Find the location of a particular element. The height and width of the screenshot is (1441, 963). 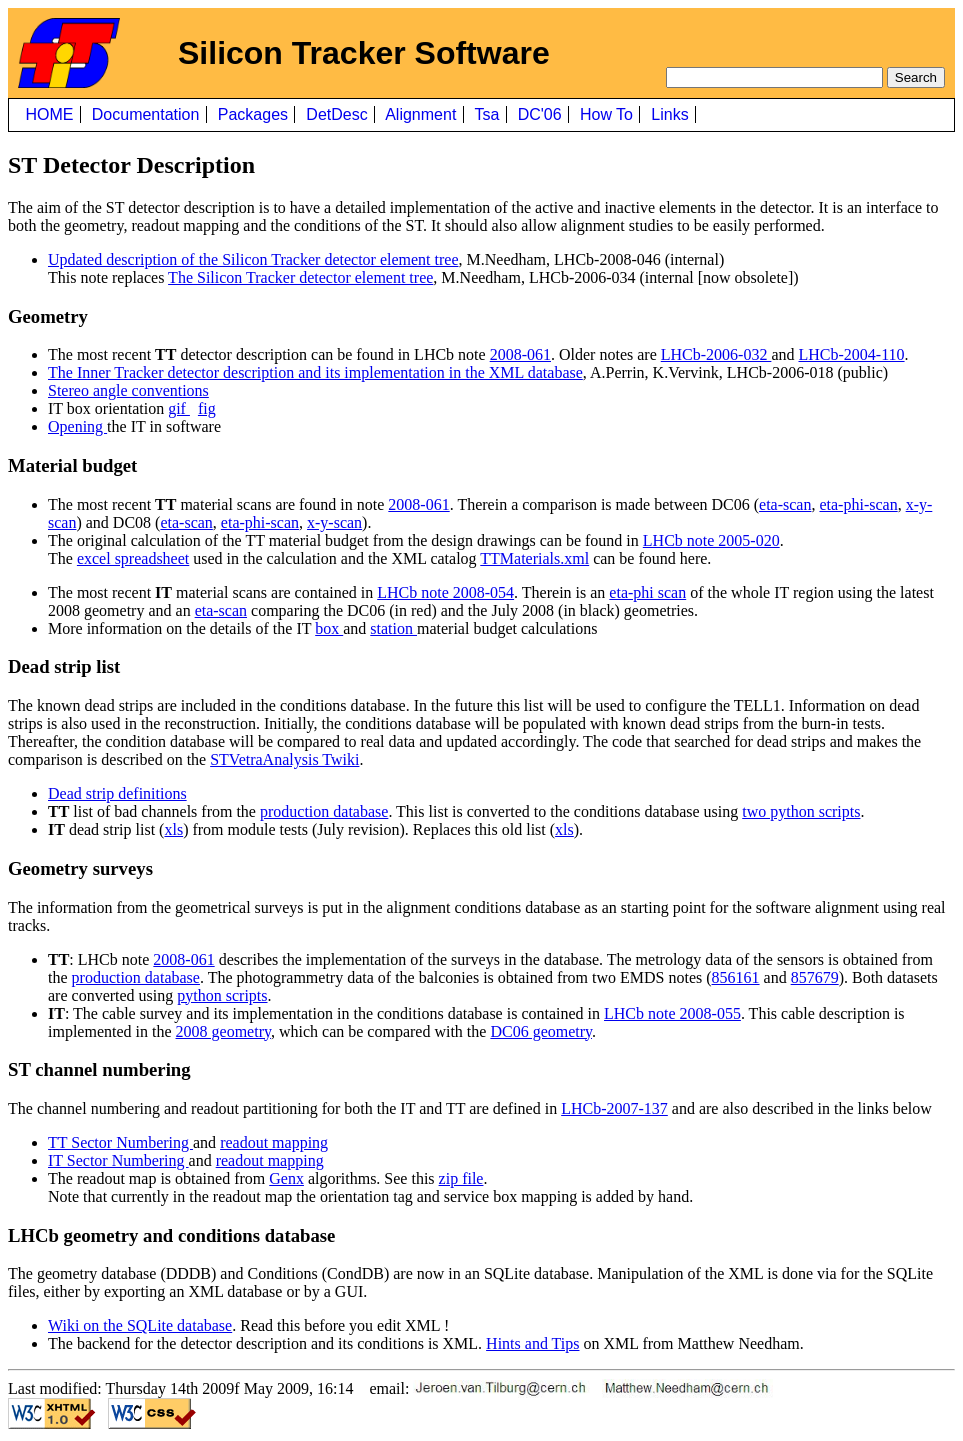

LHCb-2007-137 is located at coordinates (614, 1108).